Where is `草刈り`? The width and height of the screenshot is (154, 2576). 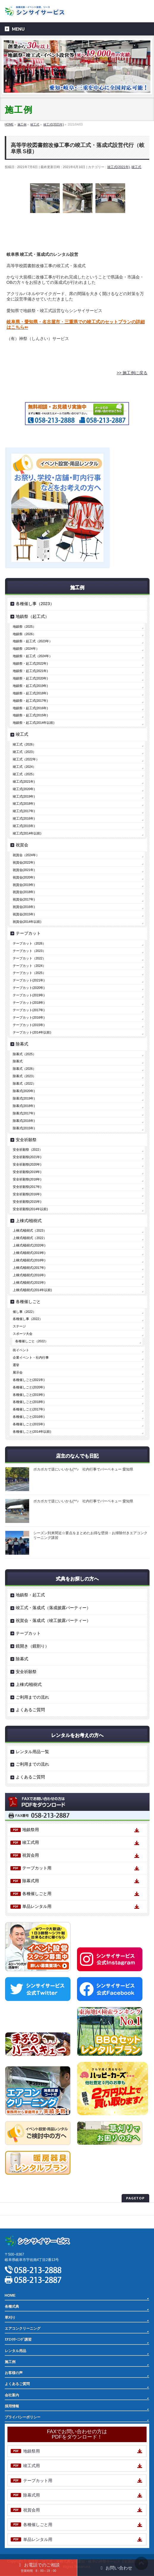
草刈り is located at coordinates (10, 2317).